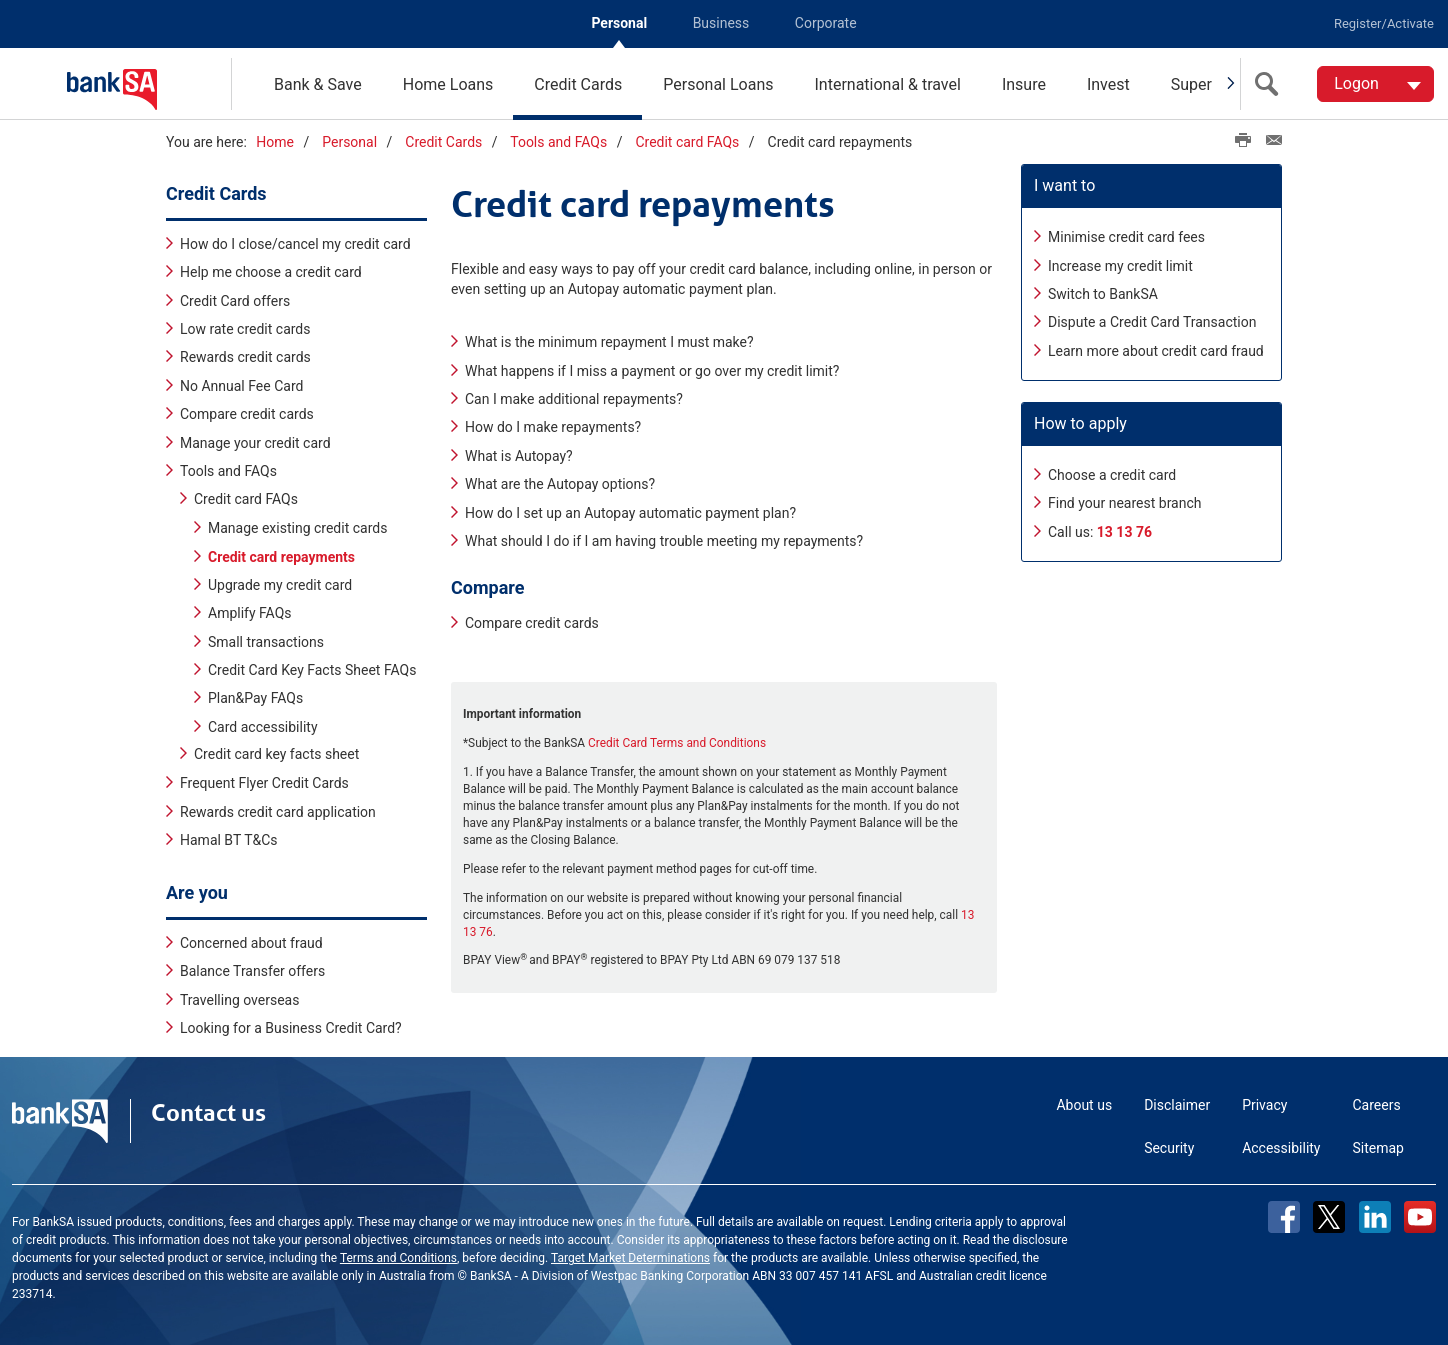  Describe the element at coordinates (255, 442) in the screenshot. I see `Manage your credit card` at that location.